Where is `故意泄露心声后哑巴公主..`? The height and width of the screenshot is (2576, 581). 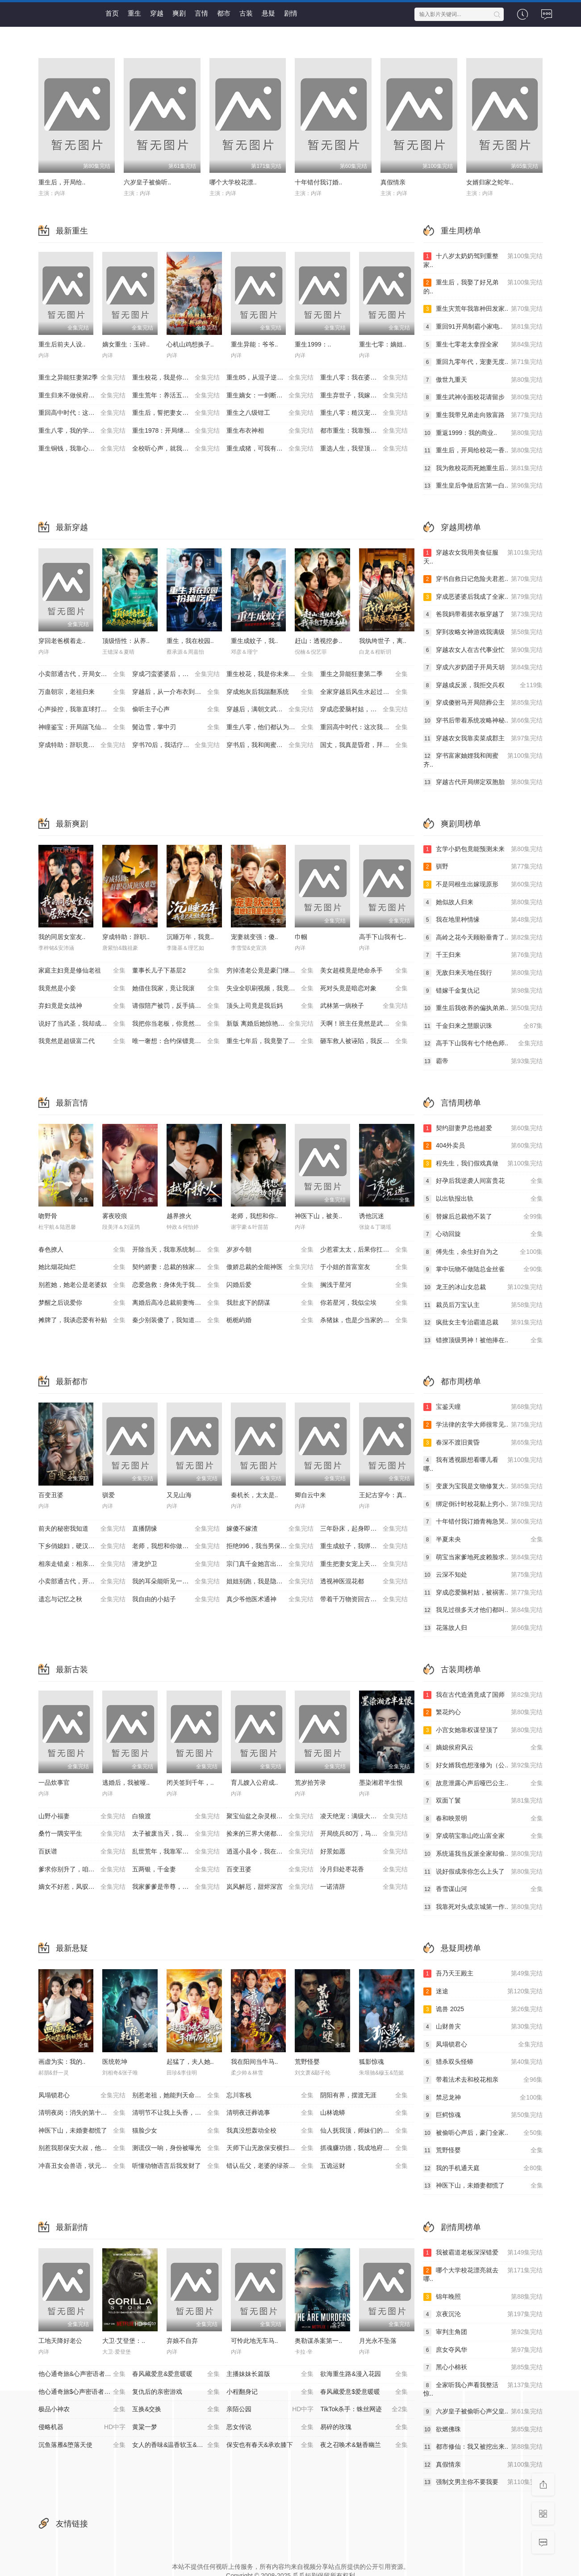
故意泄露心声后哑巴公主.. is located at coordinates (483, 1783).